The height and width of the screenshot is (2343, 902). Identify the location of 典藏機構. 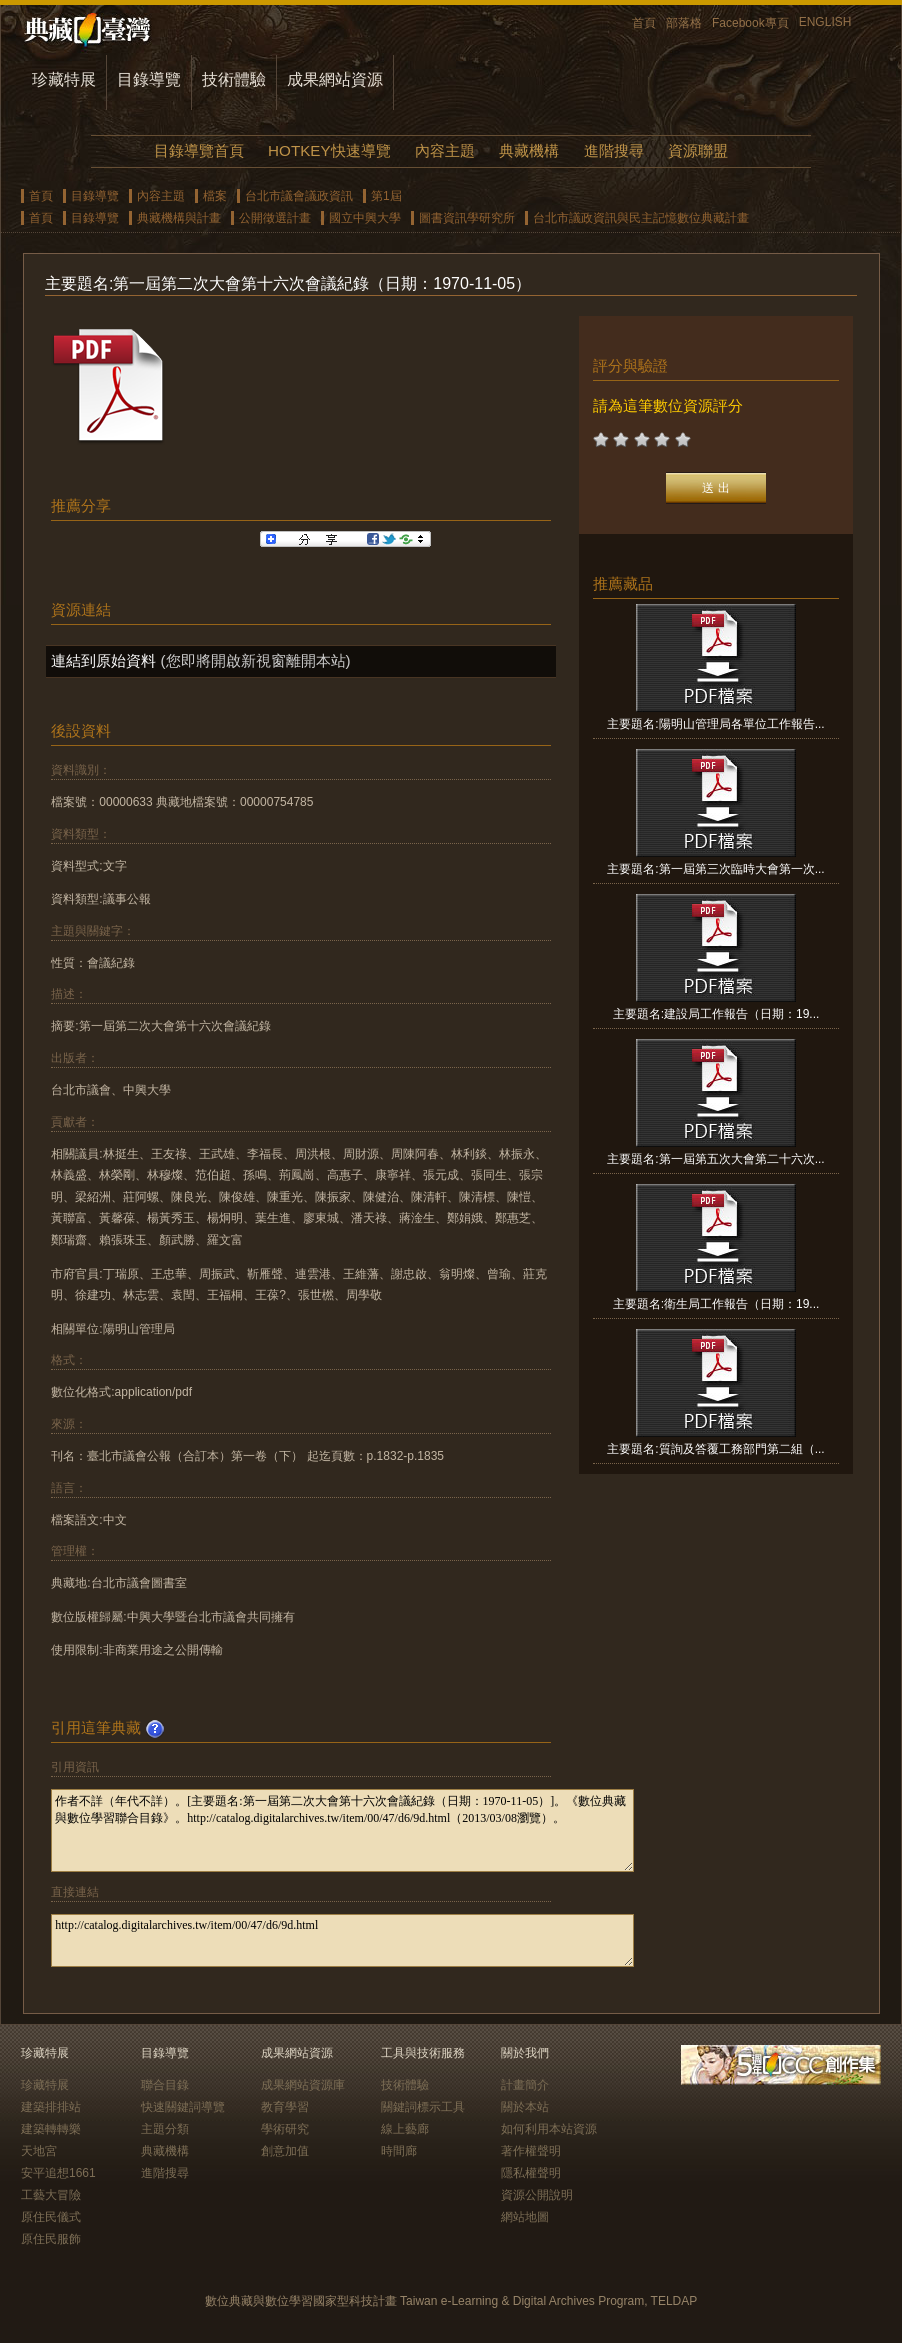
(529, 150).